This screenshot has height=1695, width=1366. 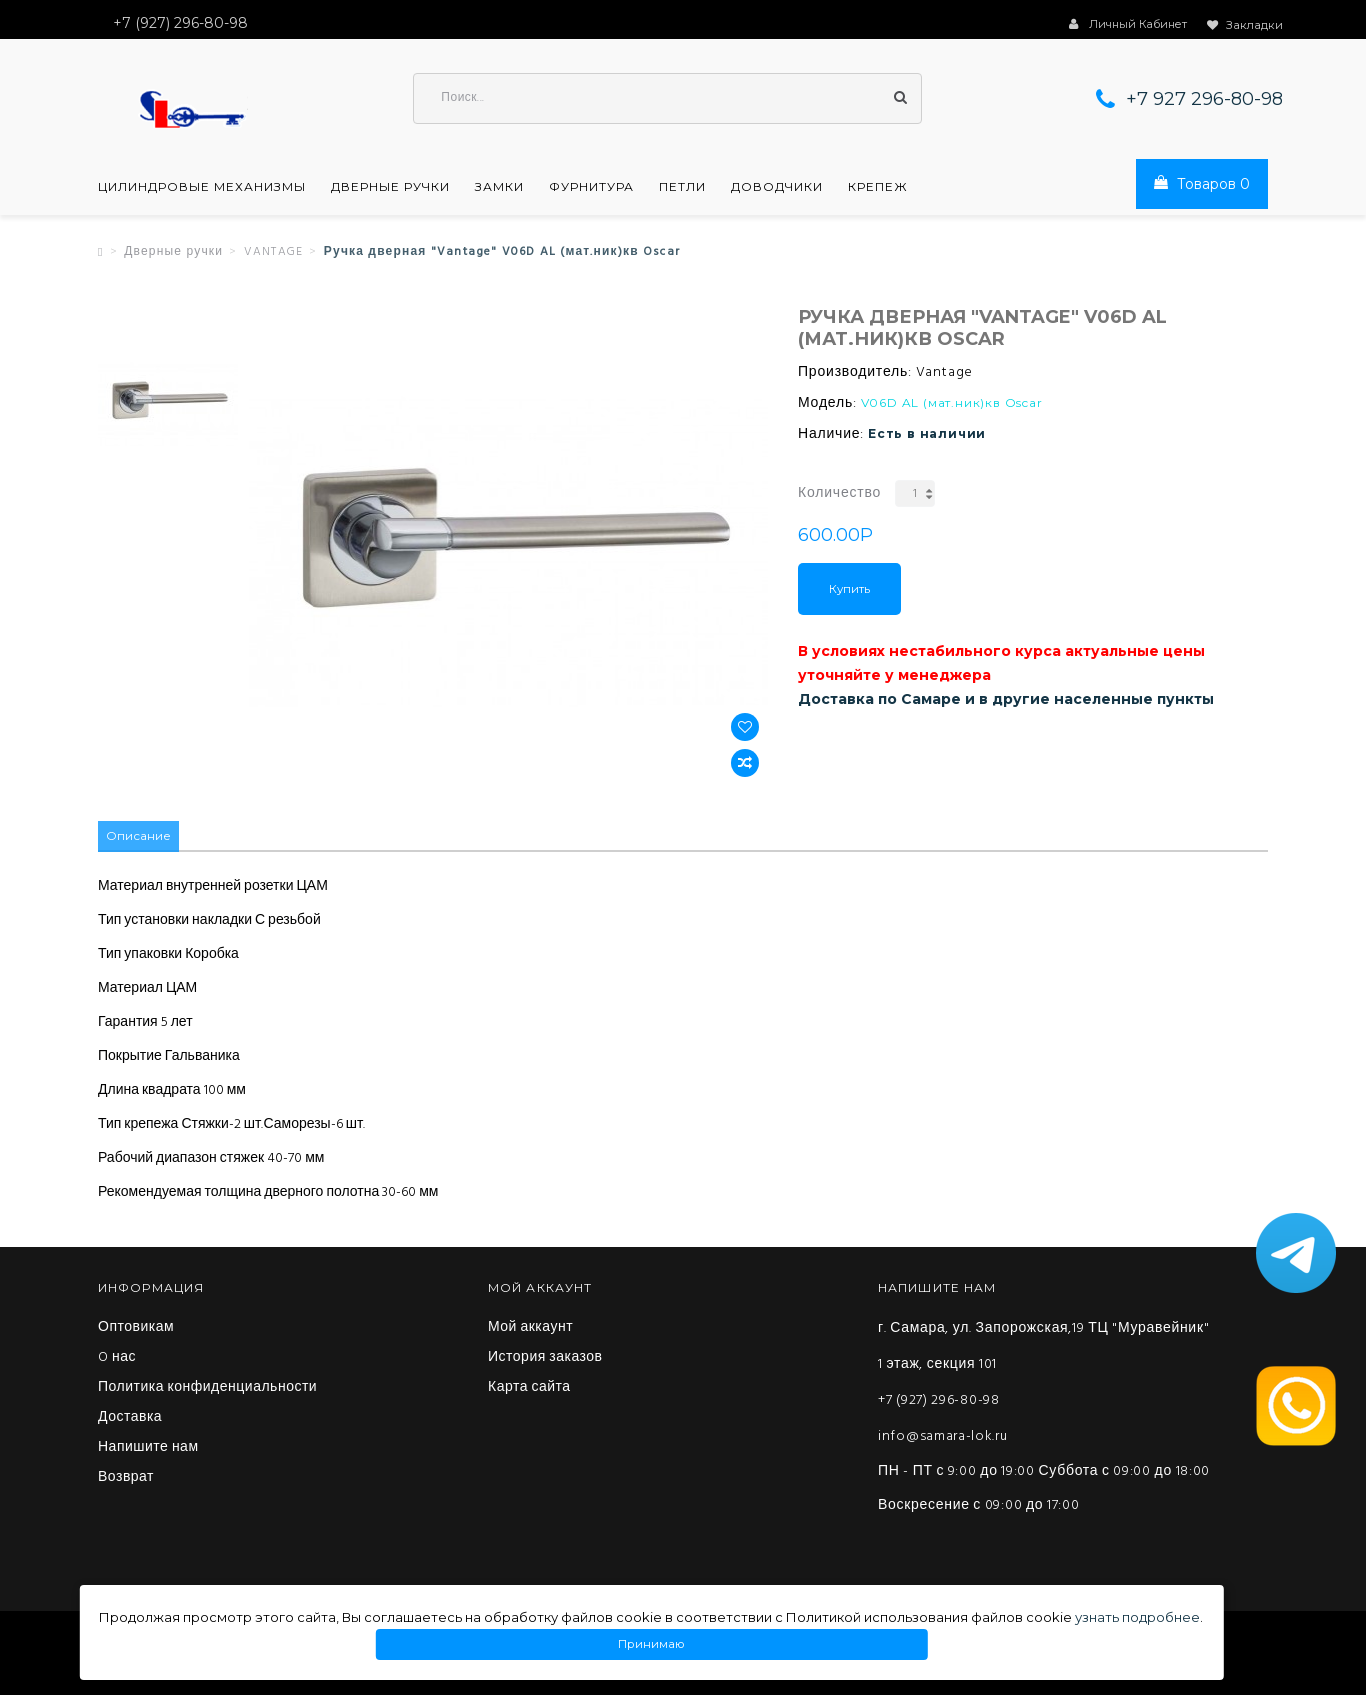 I want to click on Петли, so click(x=682, y=188).